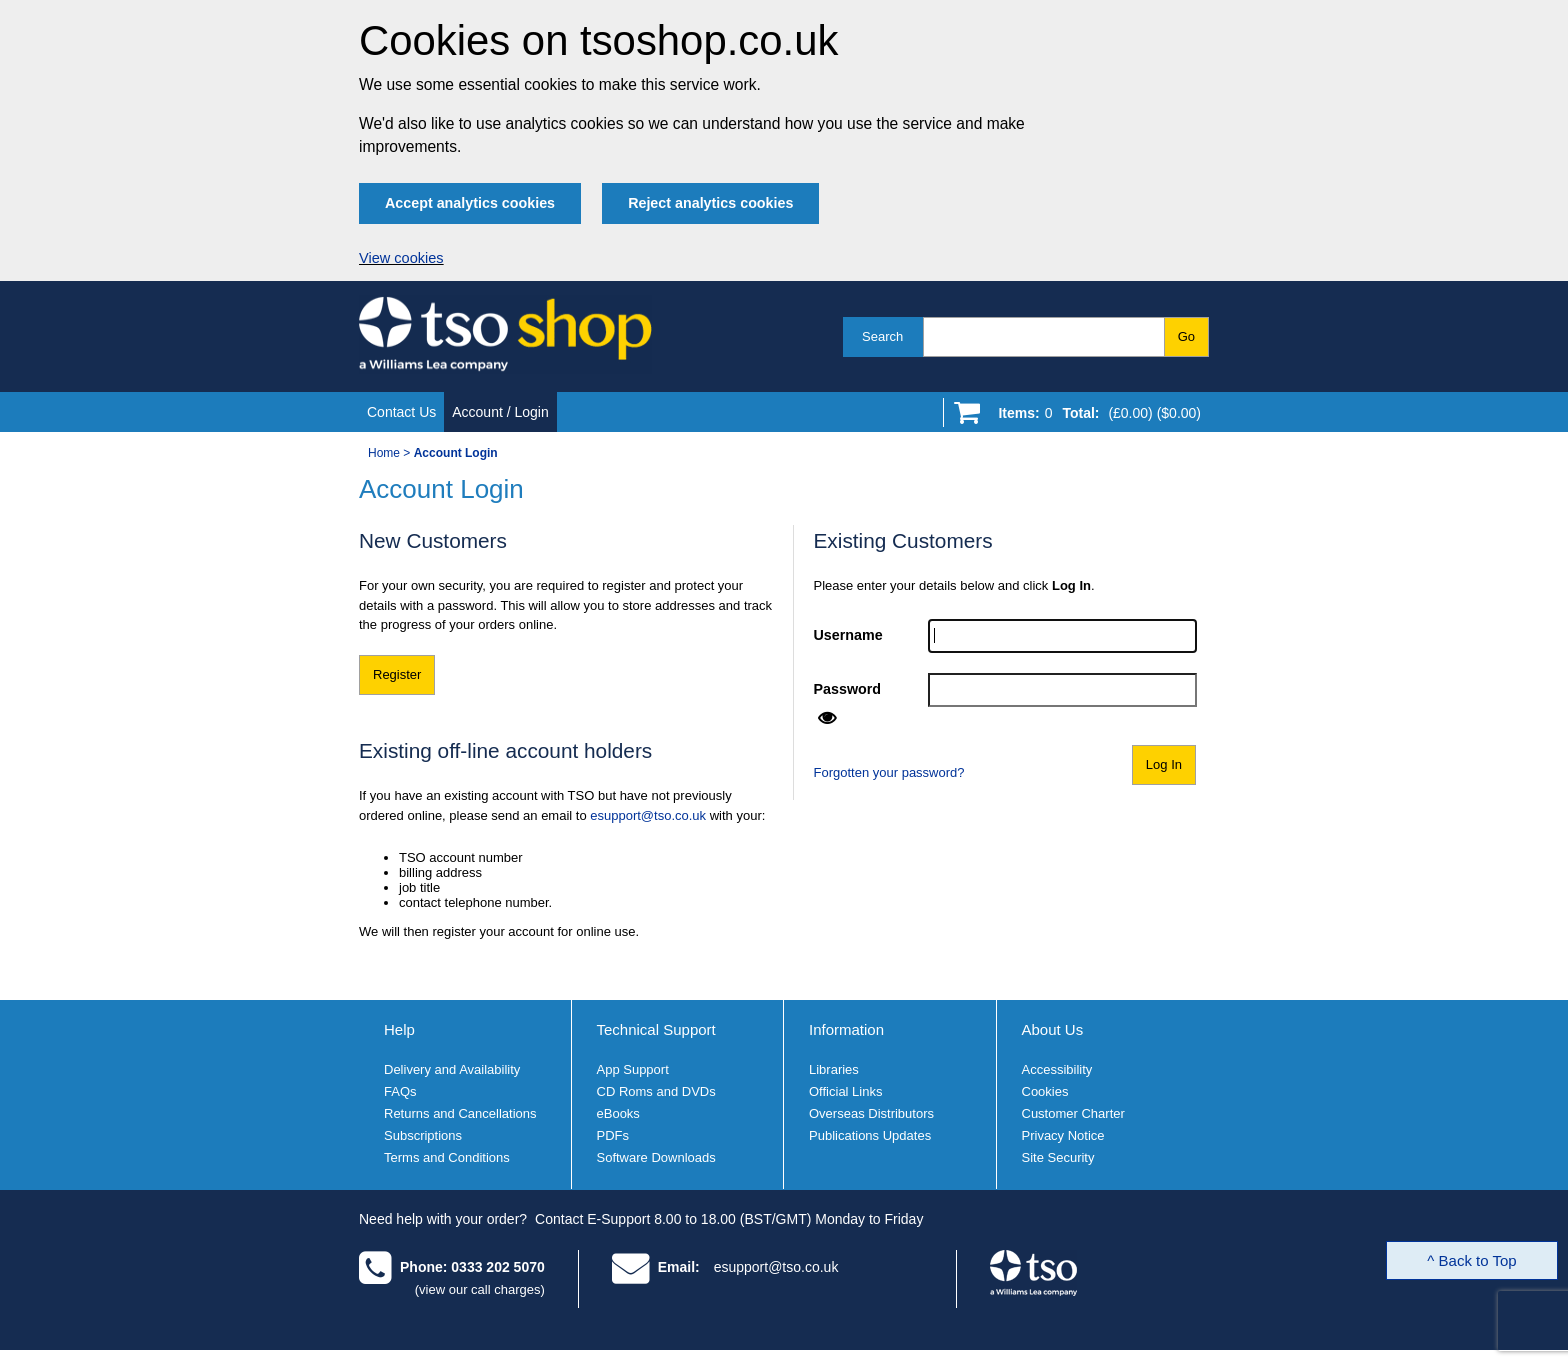 The width and height of the screenshot is (1568, 1365). Describe the element at coordinates (401, 258) in the screenshot. I see `View cookies` at that location.